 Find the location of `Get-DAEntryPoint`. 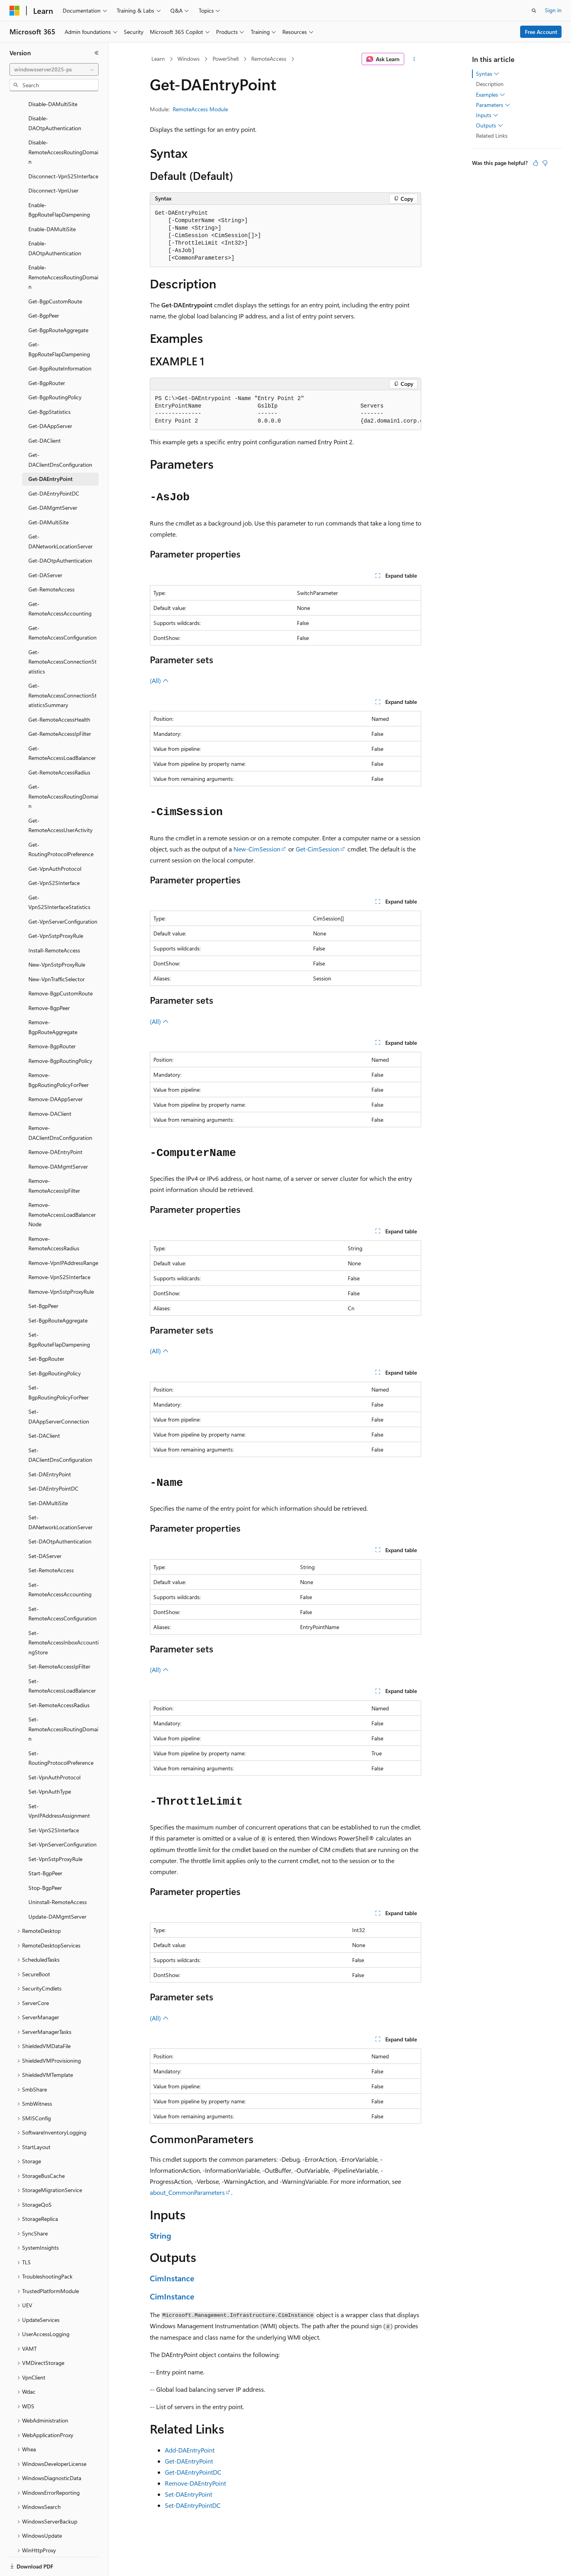

Get-DAEntryPoint is located at coordinates (189, 2461).